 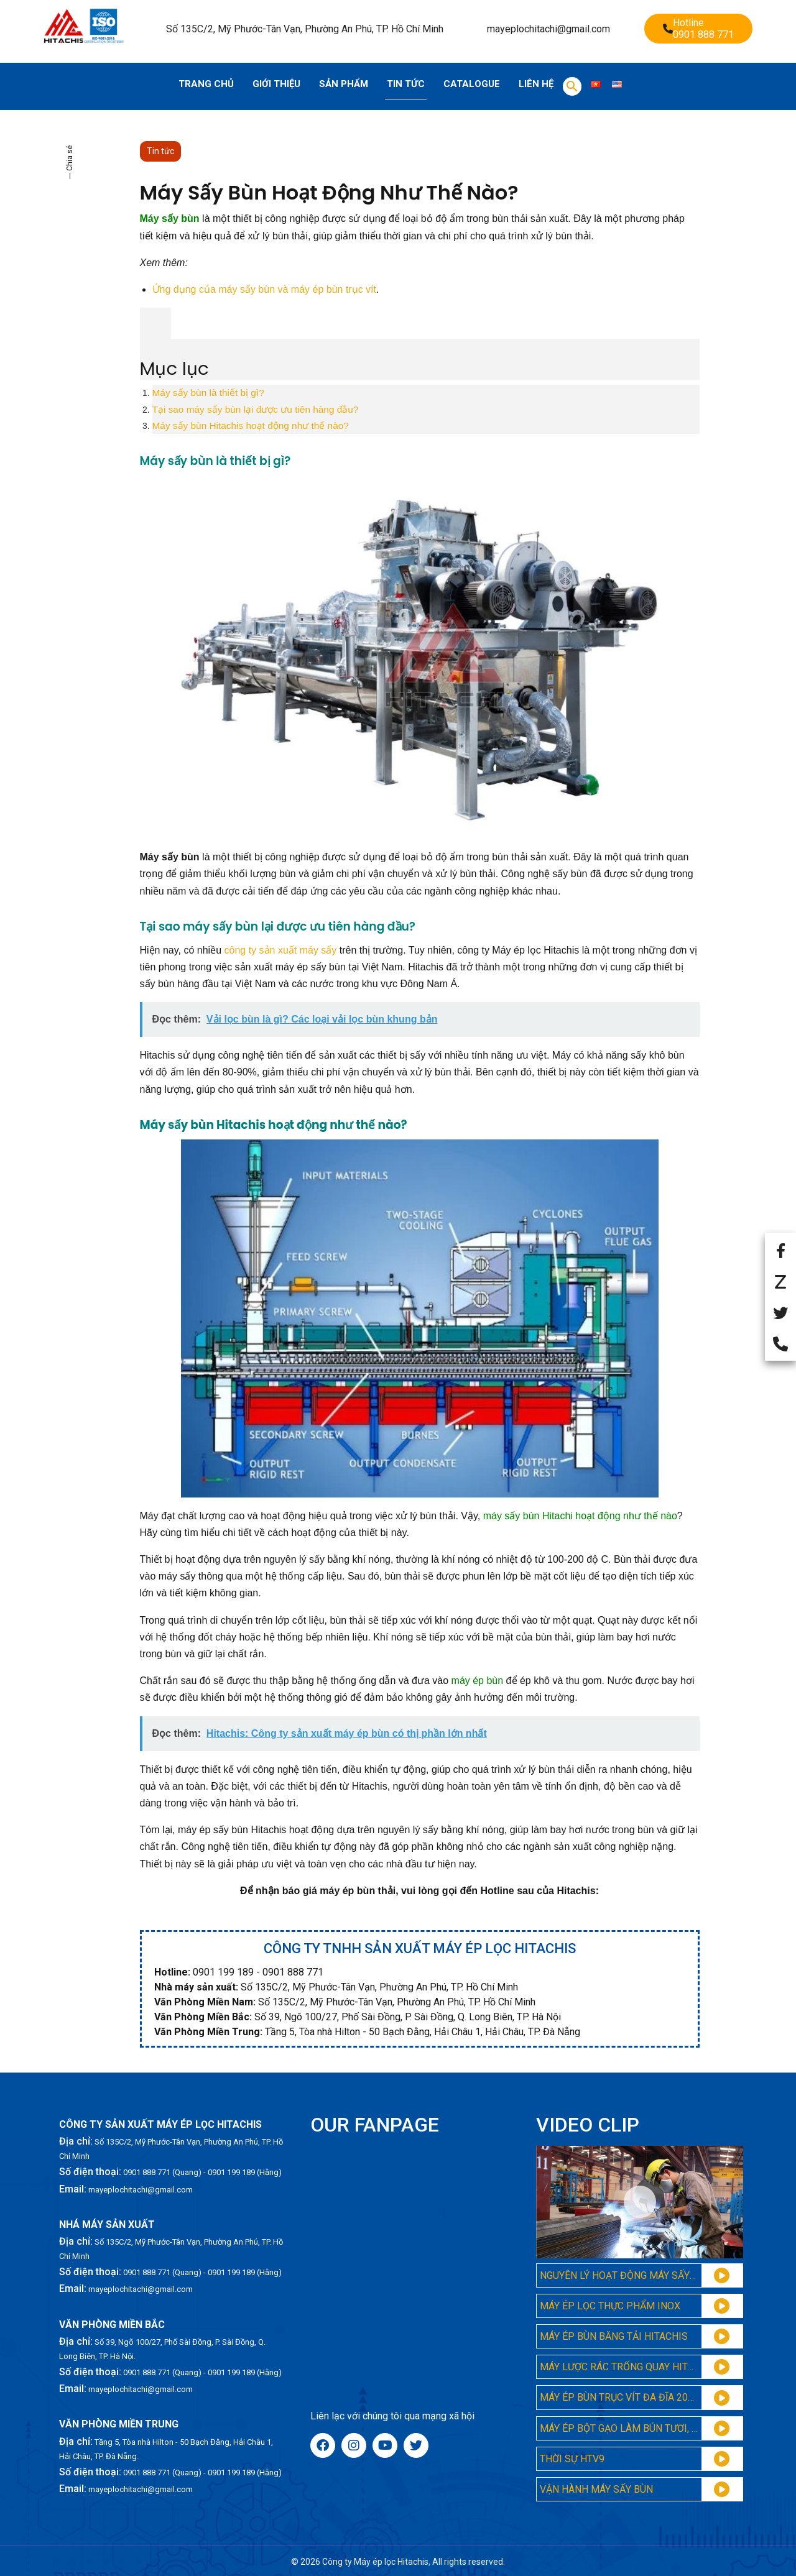 What do you see at coordinates (206, 84) in the screenshot?
I see `Trang chủ` at bounding box center [206, 84].